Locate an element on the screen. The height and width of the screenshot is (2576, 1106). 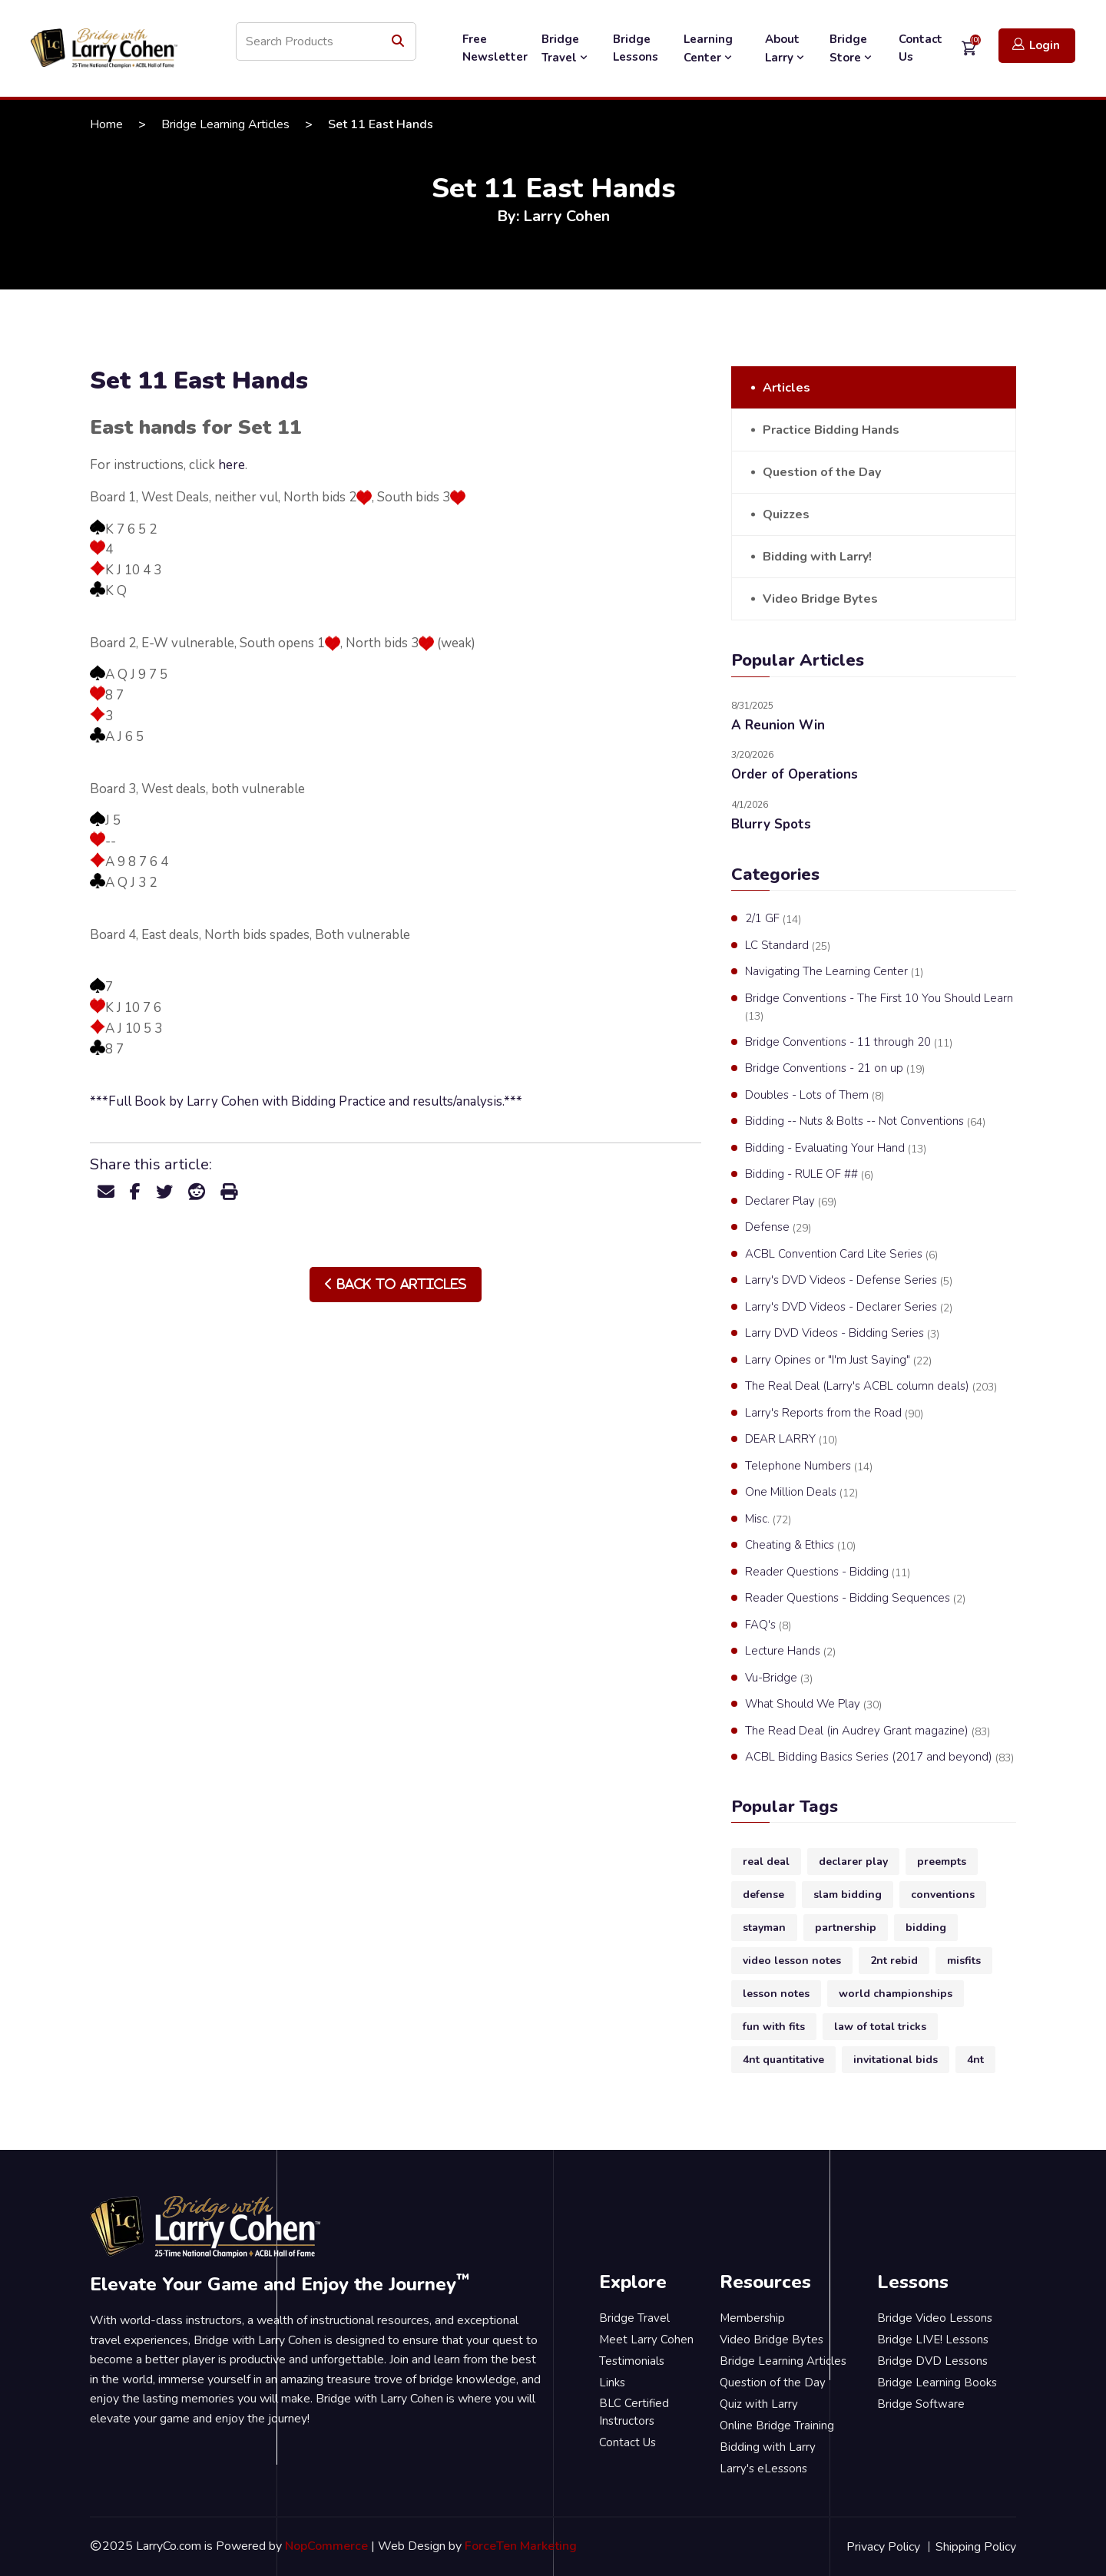
Bridge LIVE! Lessons is located at coordinates (932, 2339).